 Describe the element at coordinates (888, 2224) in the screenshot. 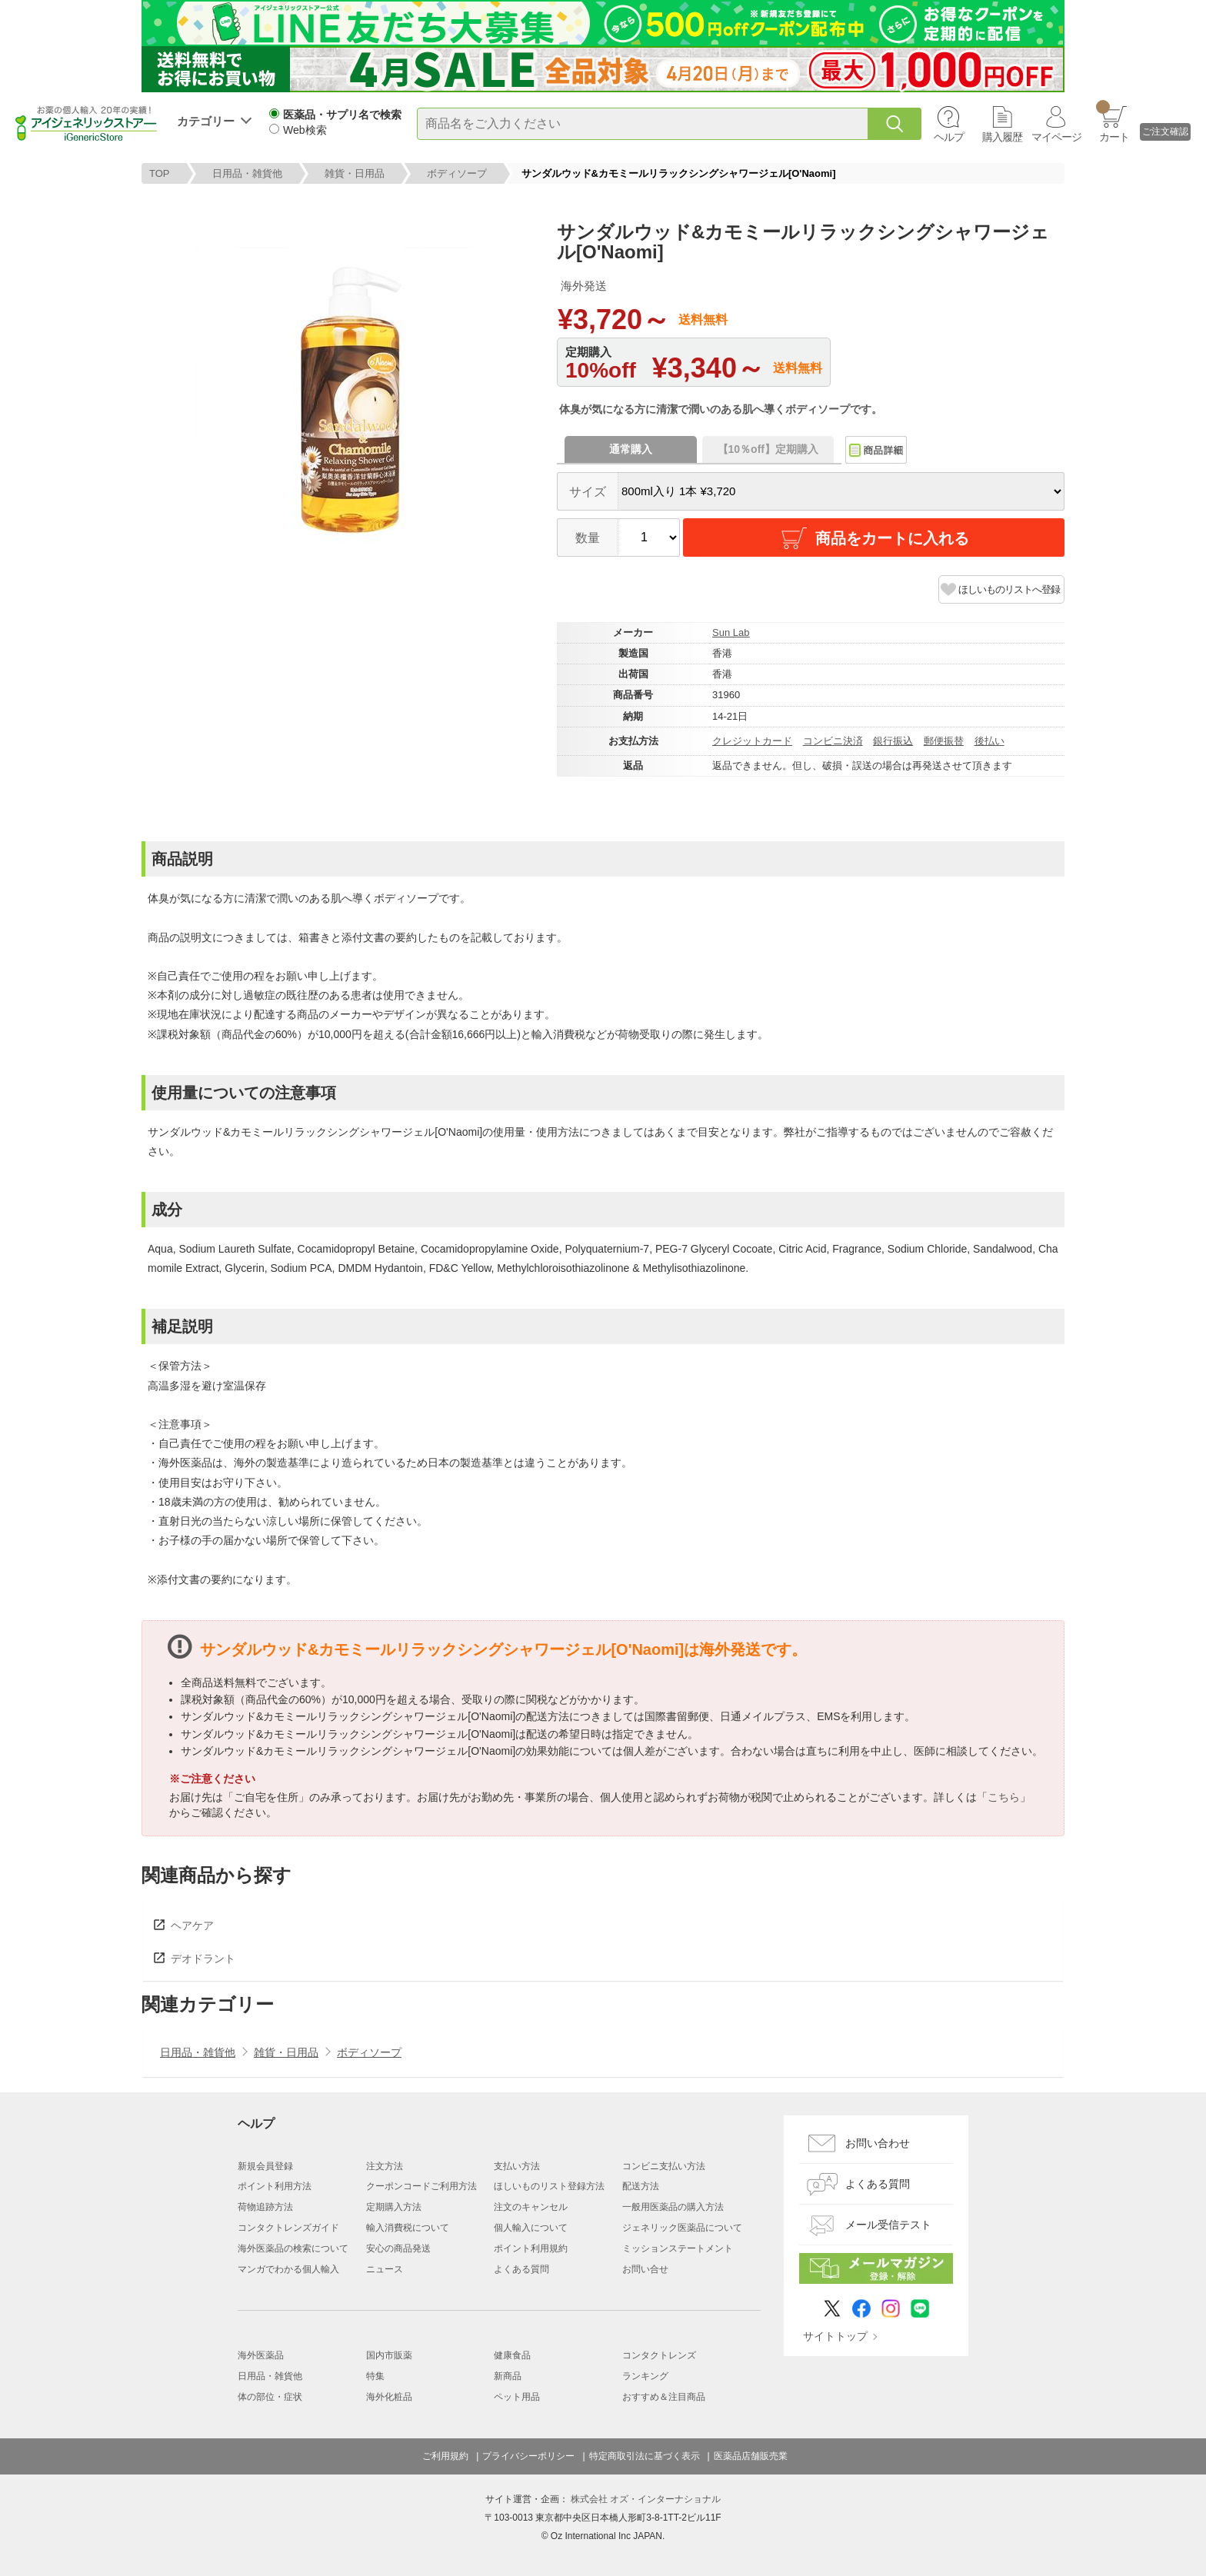

I see `メール受信テスト` at that location.